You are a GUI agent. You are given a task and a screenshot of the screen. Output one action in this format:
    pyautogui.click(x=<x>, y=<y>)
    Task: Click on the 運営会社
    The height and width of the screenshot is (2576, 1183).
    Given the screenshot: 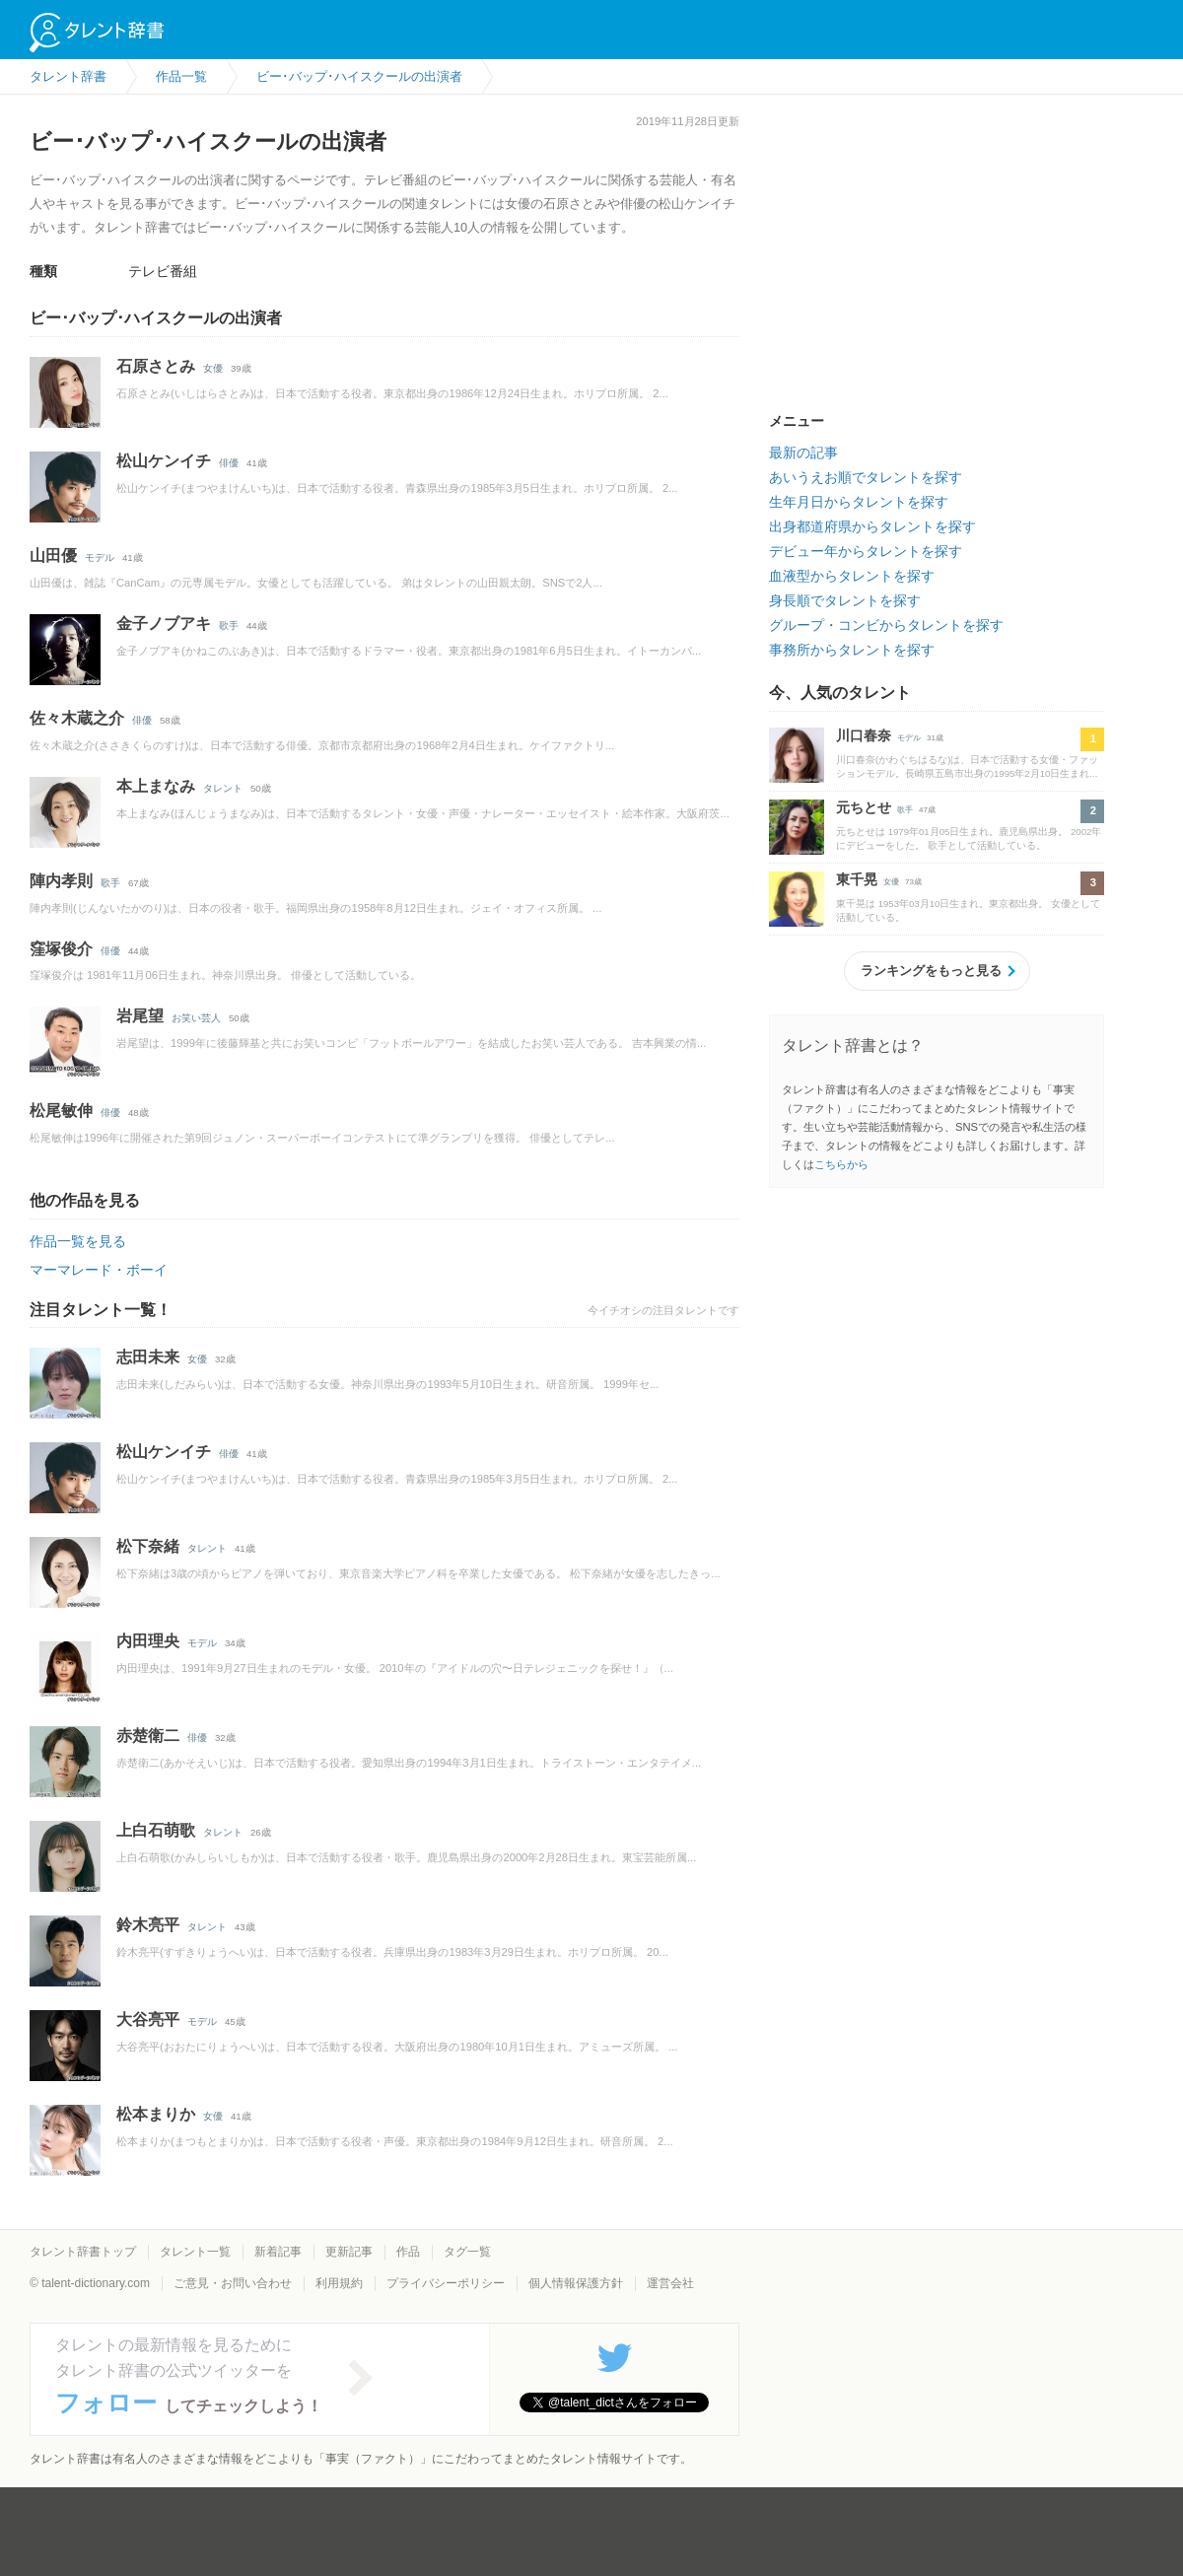 What is the action you would take?
    pyautogui.click(x=670, y=2283)
    